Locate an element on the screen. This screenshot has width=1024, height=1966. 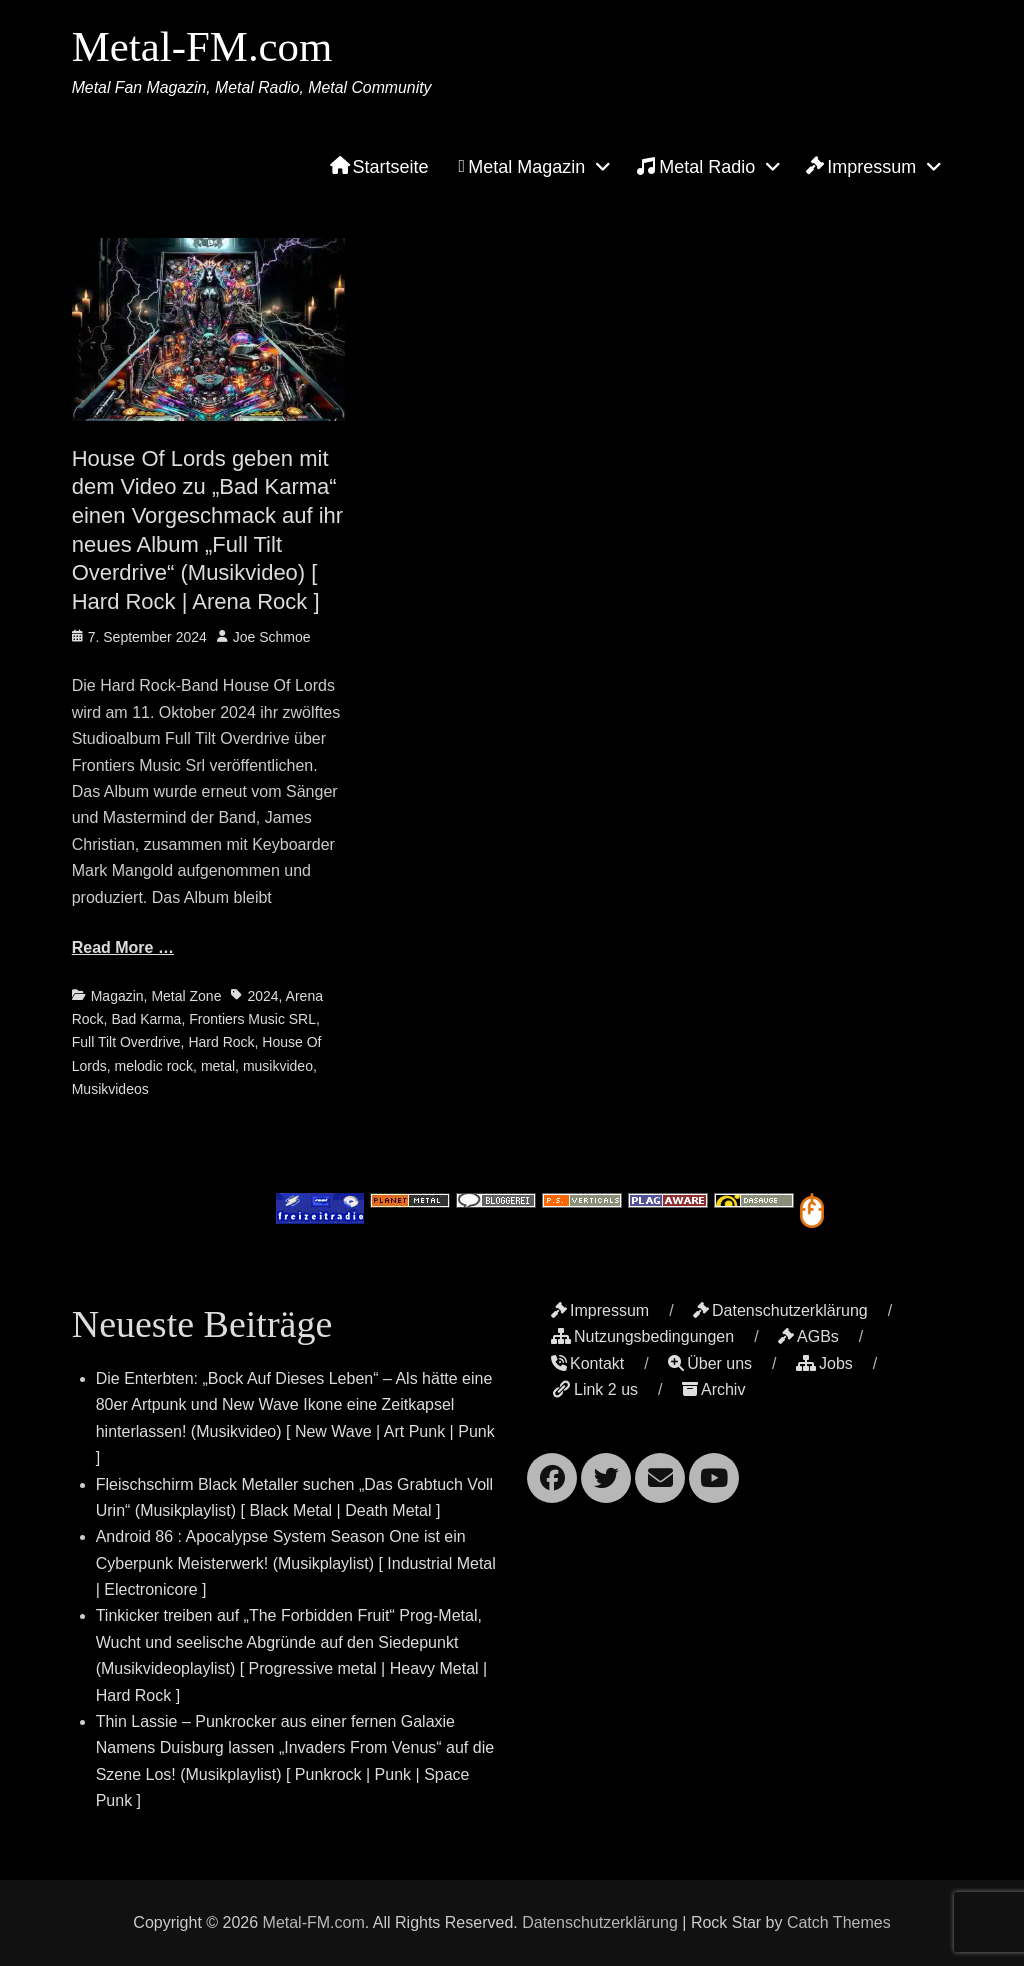
Metal Zone is located at coordinates (186, 996).